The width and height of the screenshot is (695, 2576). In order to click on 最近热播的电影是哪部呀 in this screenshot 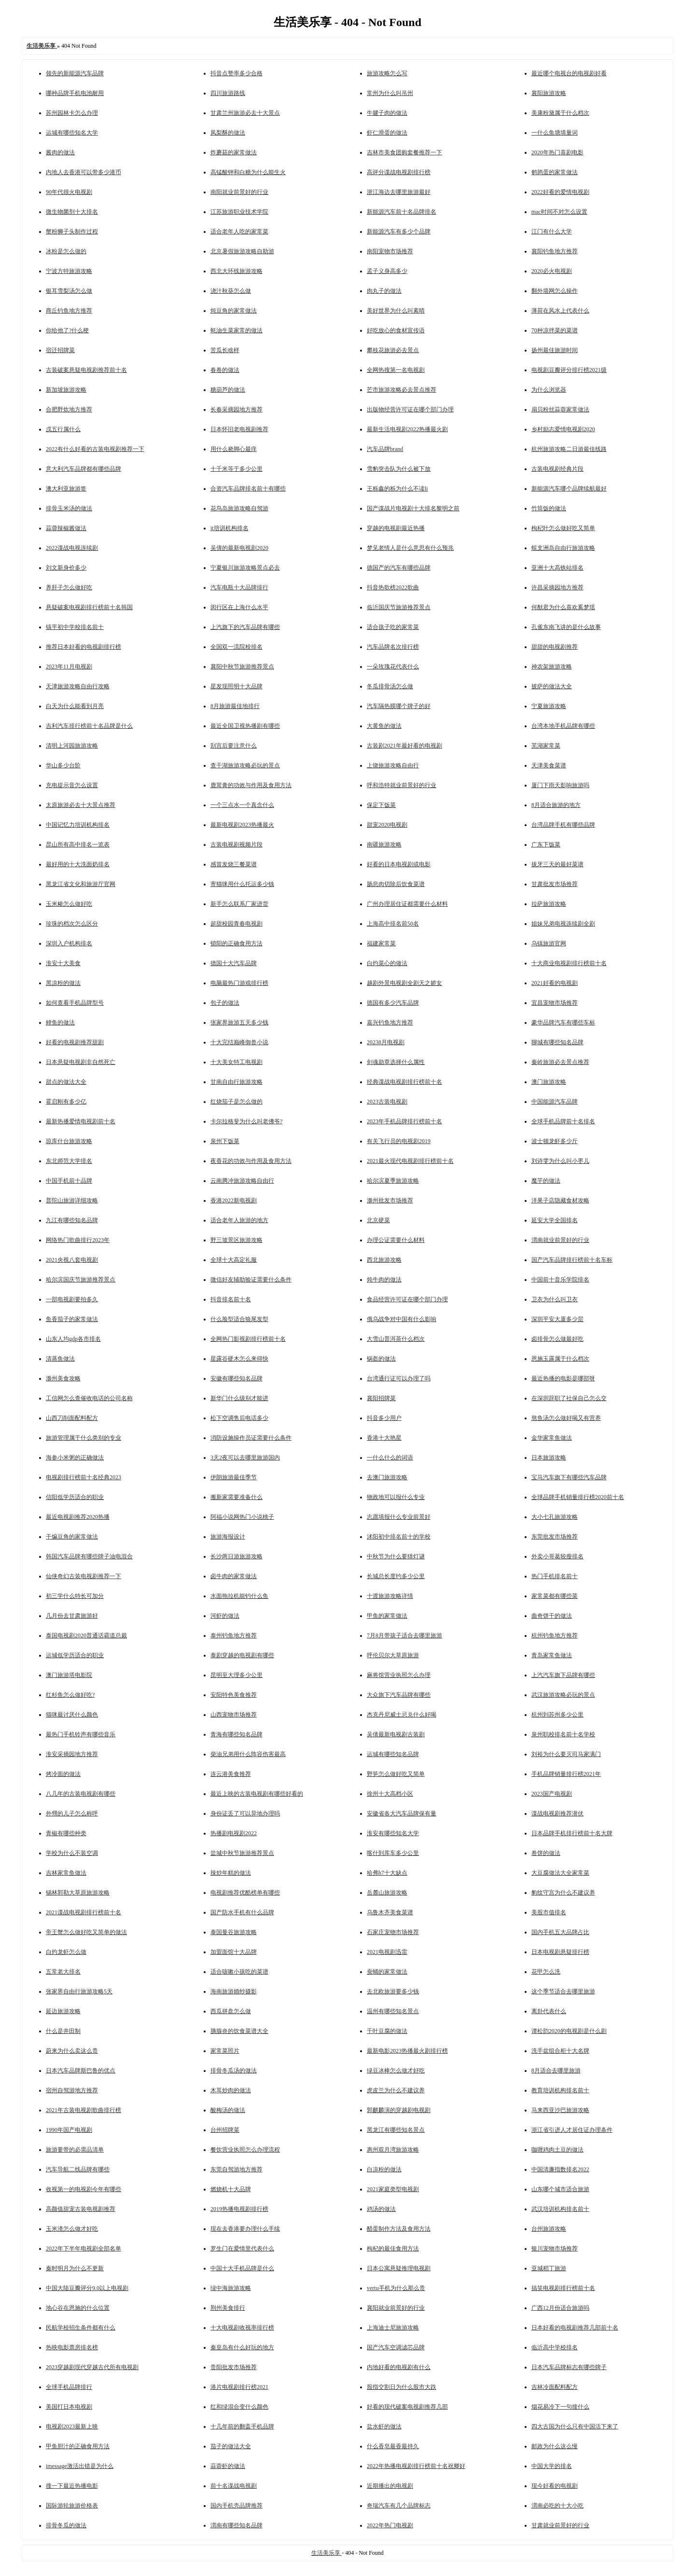, I will do `click(563, 1378)`.